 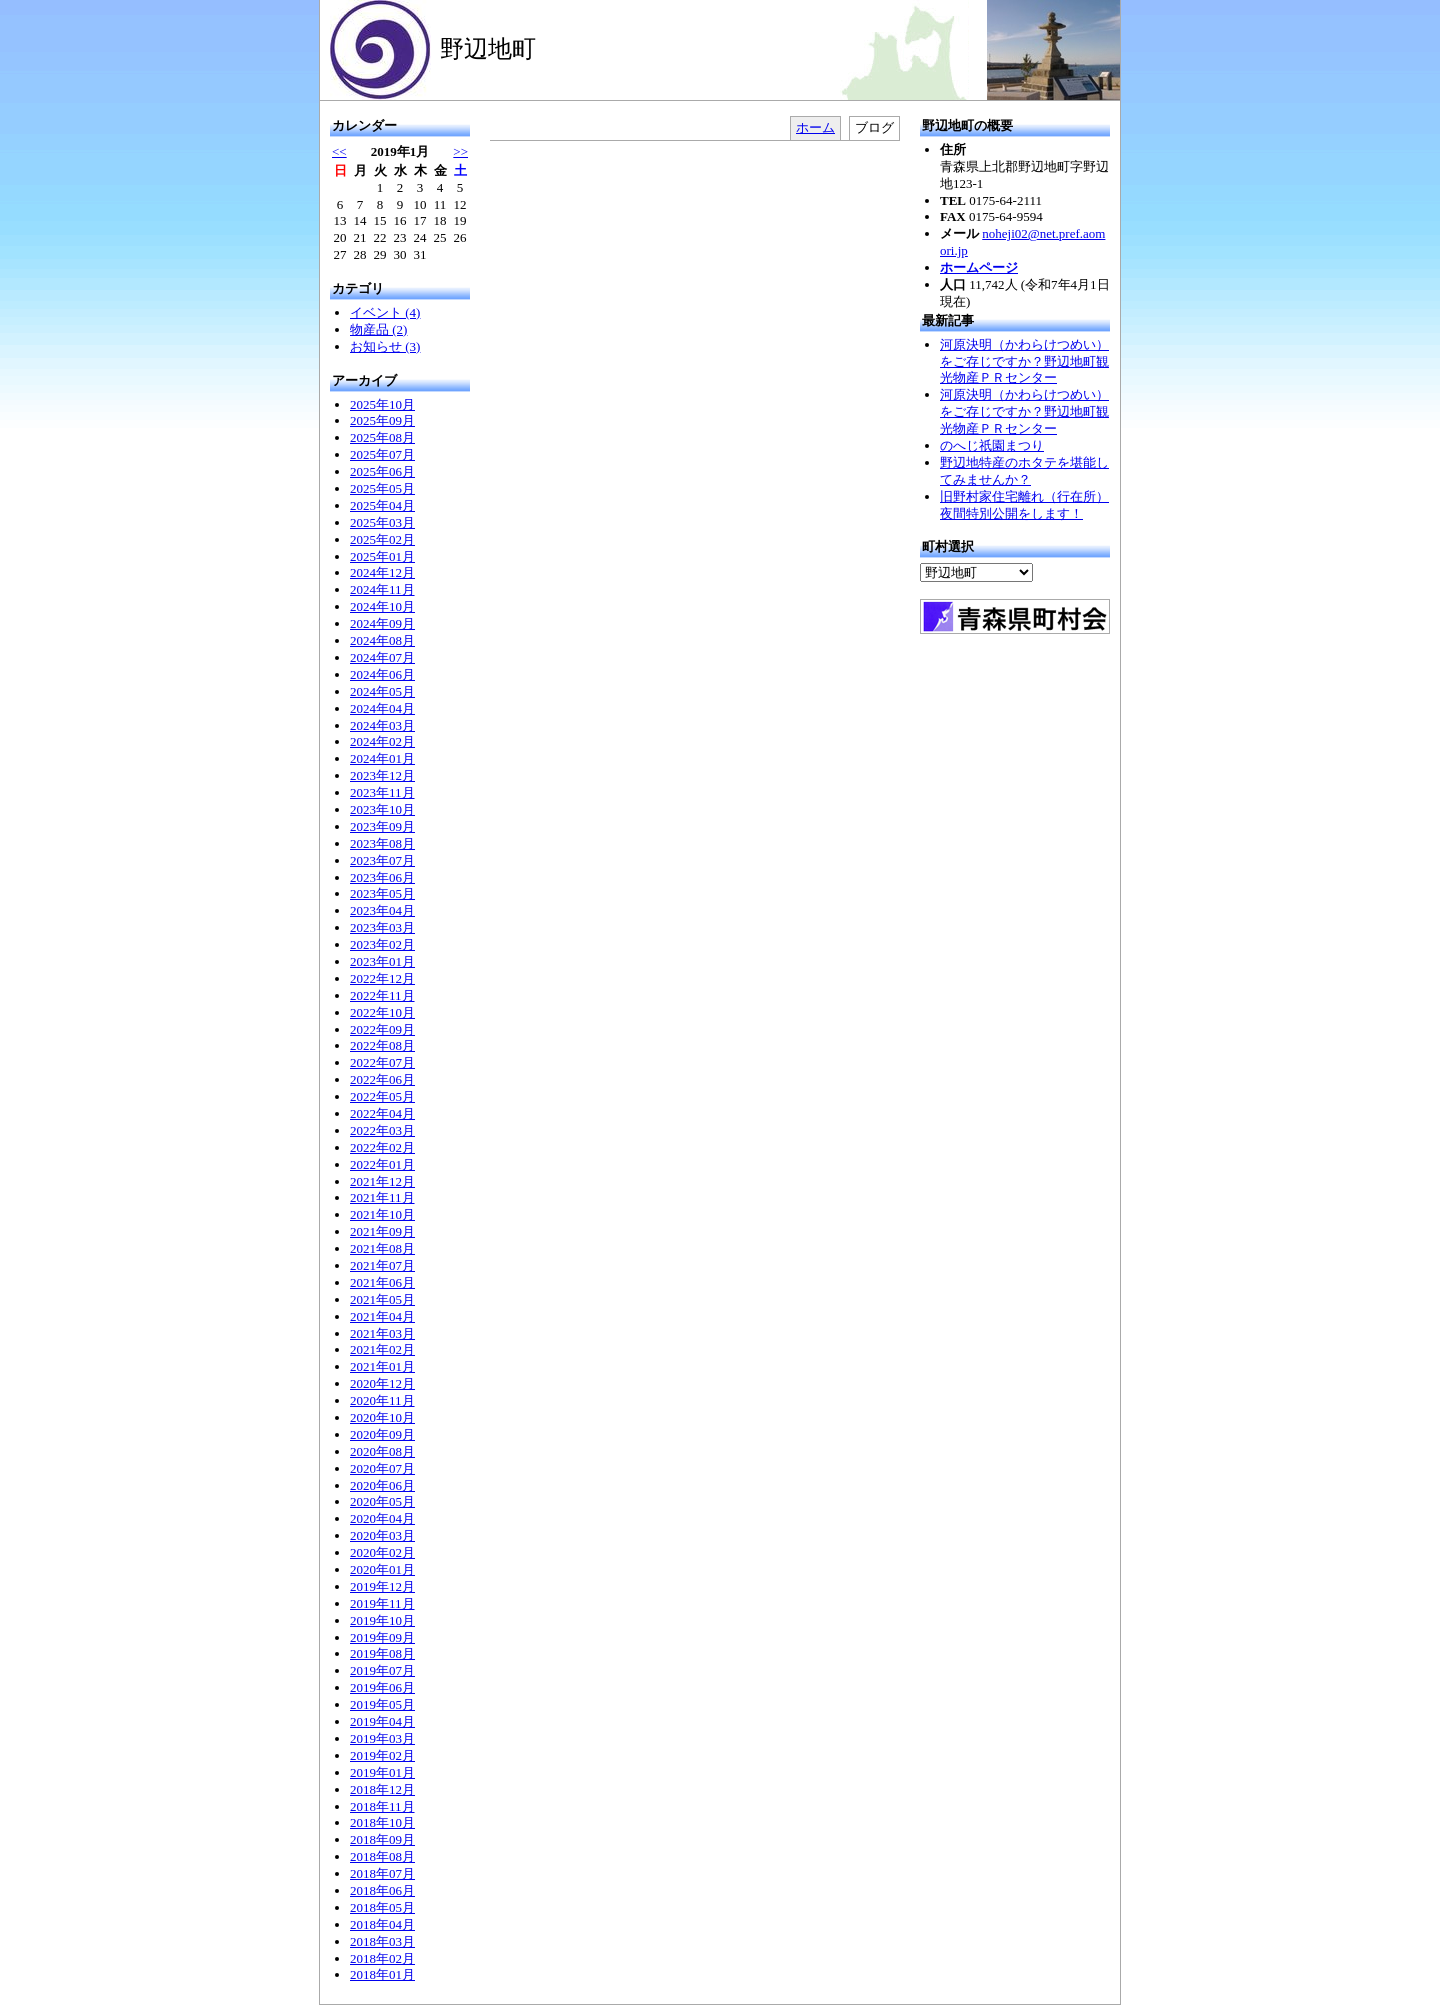 What do you see at coordinates (382, 927) in the screenshot?
I see `2023年03月` at bounding box center [382, 927].